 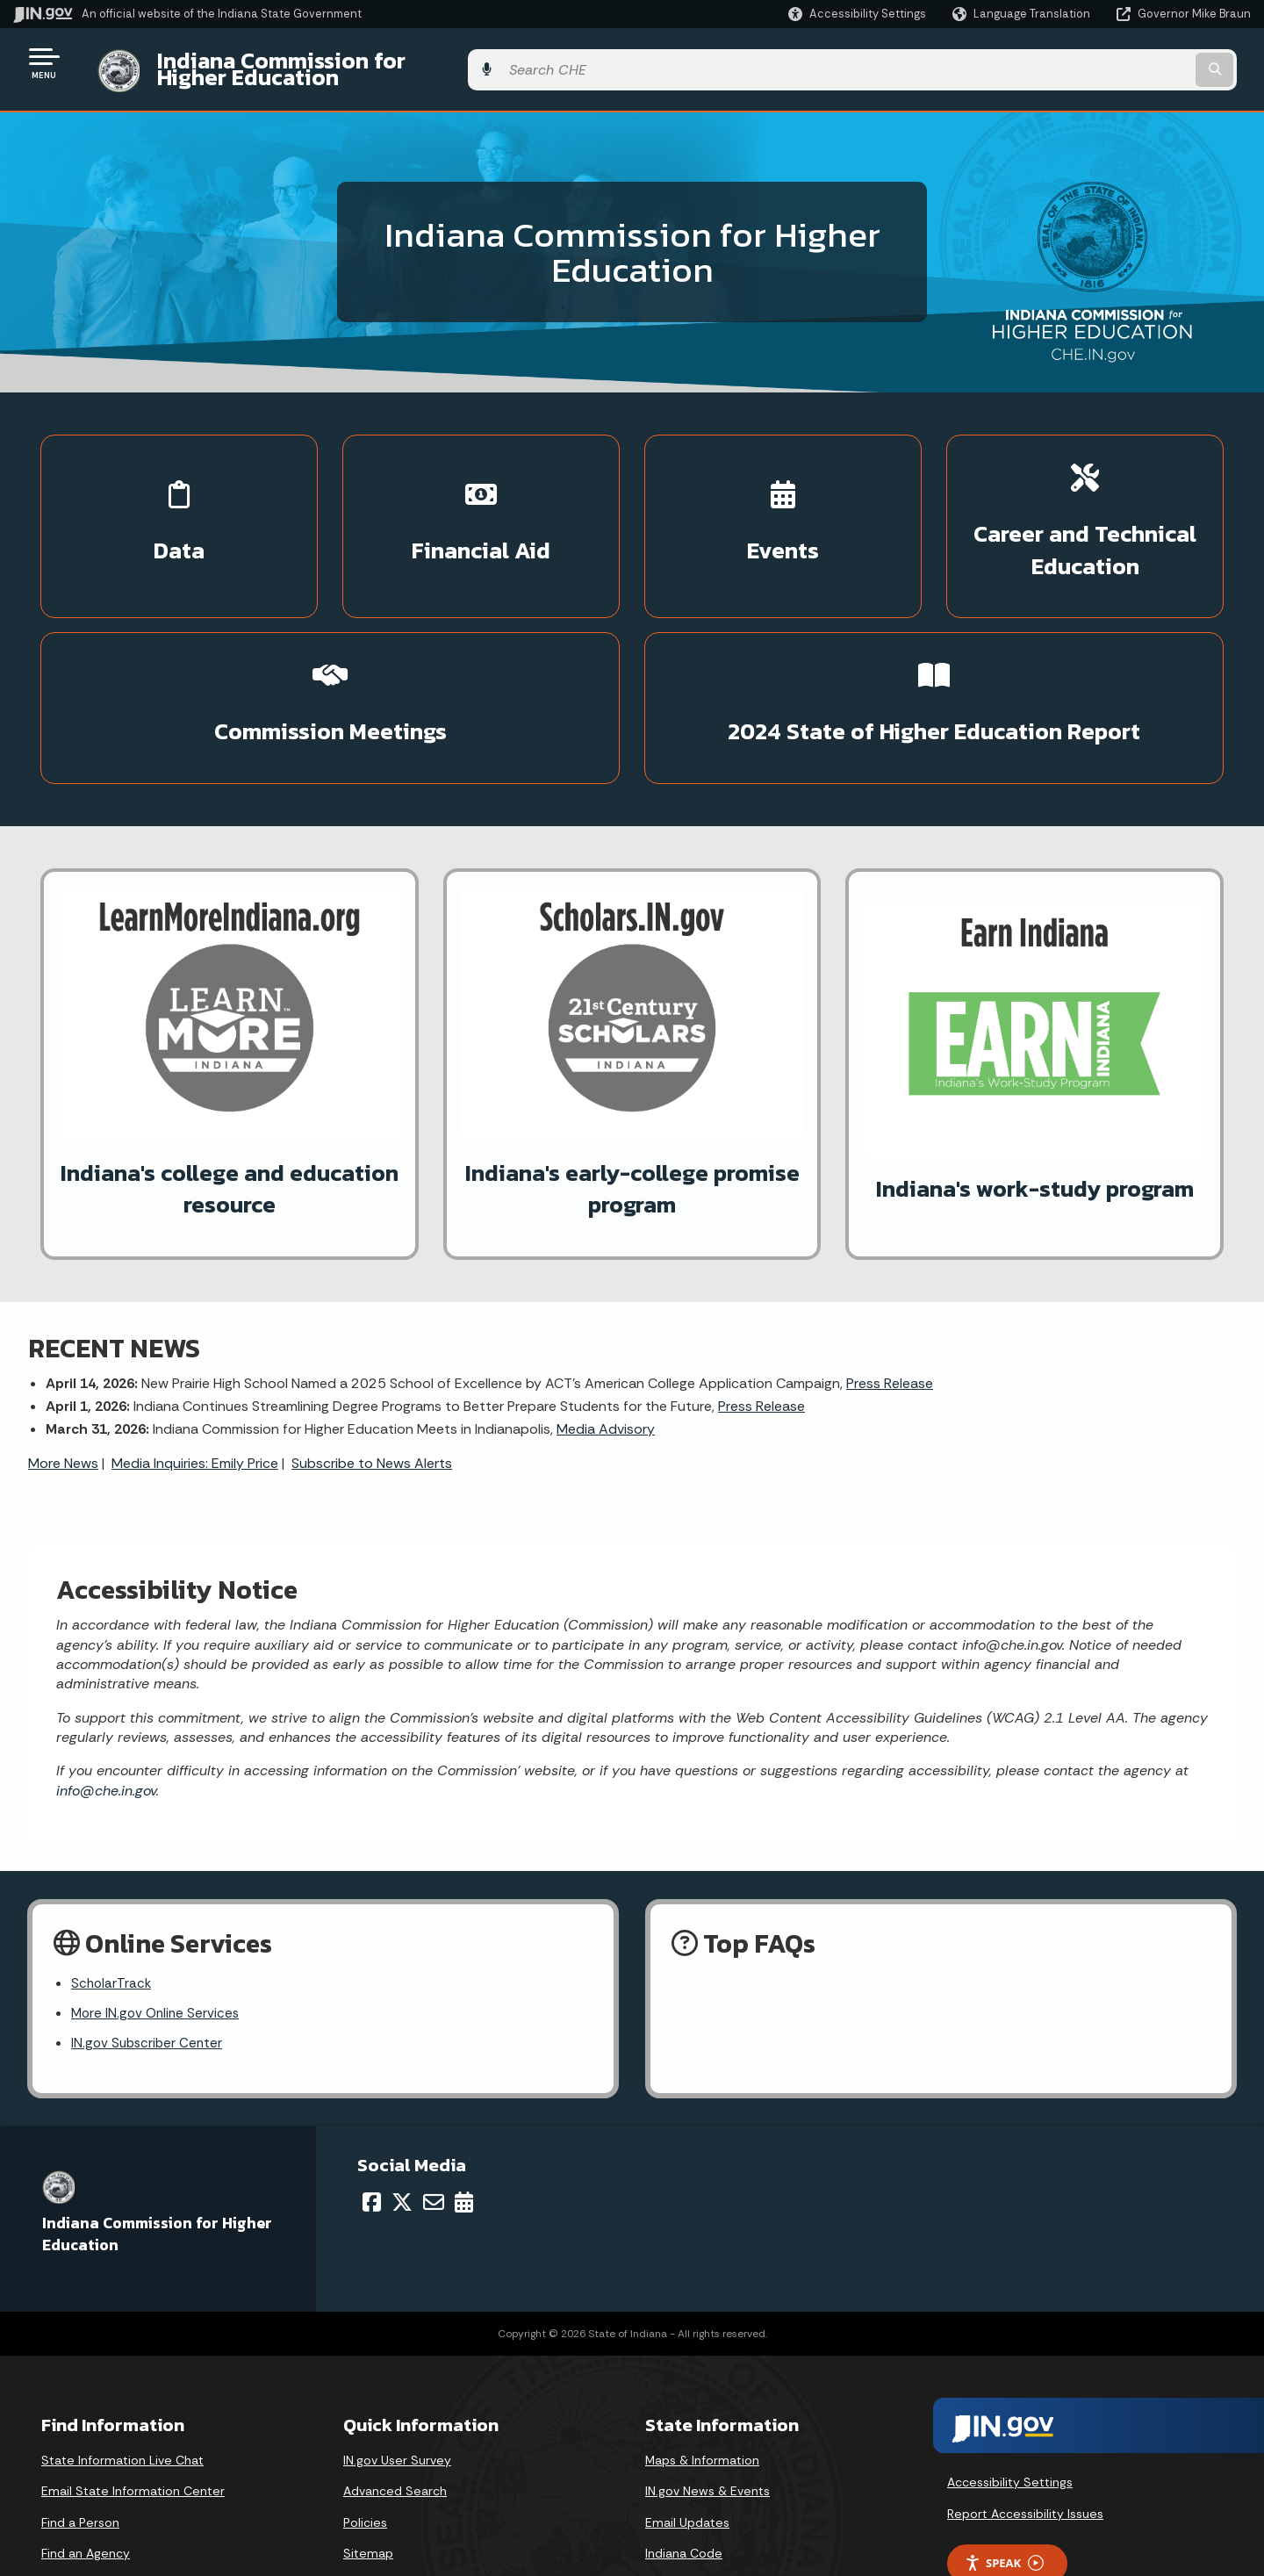 I want to click on Press Release, so click(x=889, y=1266).